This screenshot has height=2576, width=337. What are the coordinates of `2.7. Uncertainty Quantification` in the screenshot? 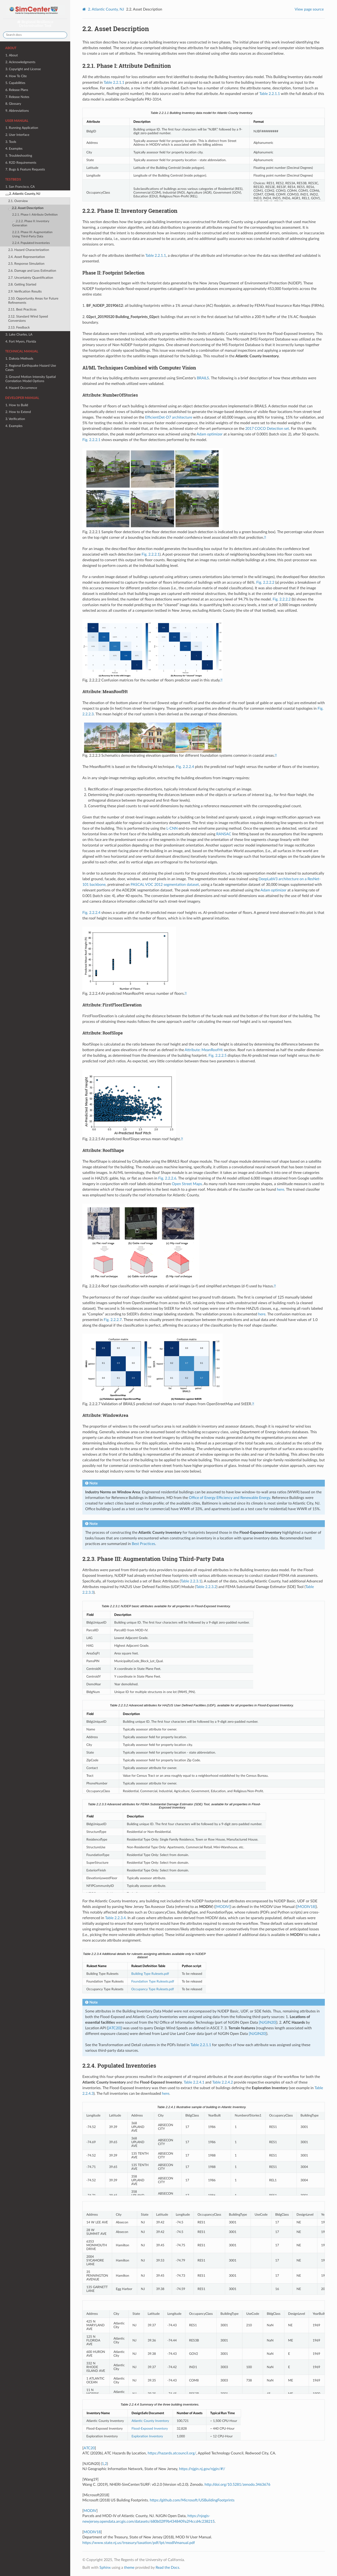 It's located at (30, 277).